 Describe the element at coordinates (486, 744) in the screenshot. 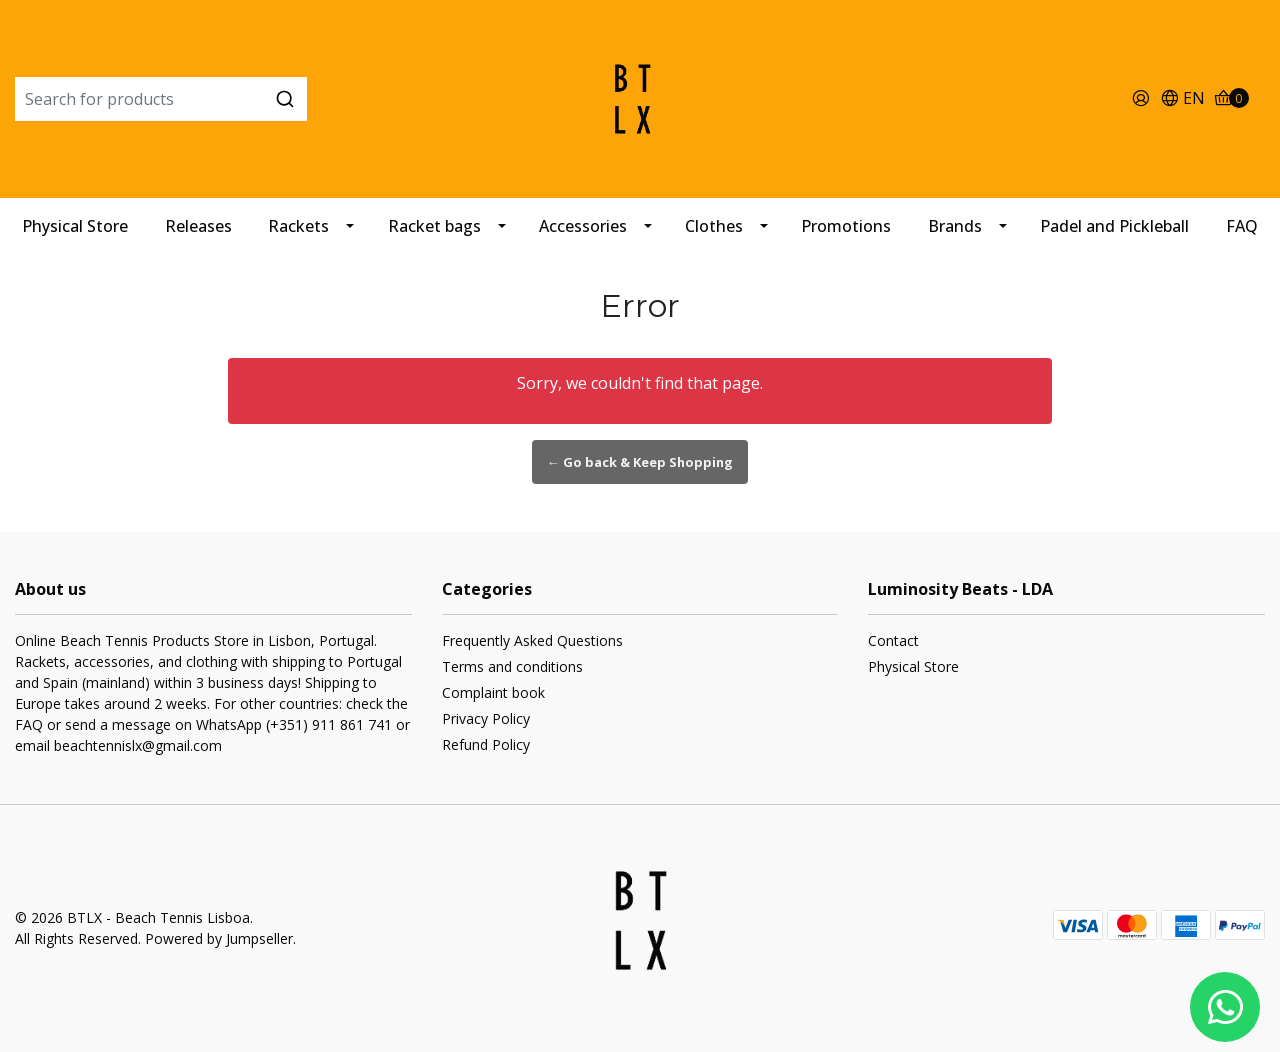

I see `Refund Policy` at that location.